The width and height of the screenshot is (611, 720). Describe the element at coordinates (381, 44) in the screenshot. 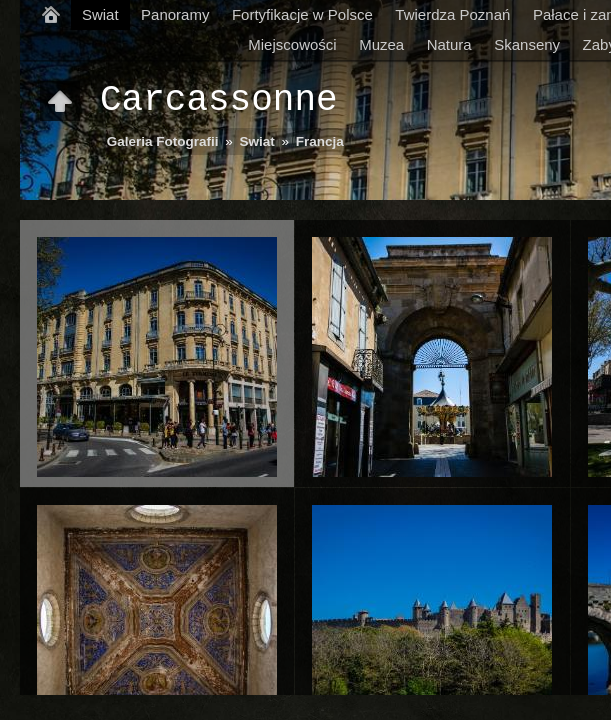

I see `Muzea` at that location.